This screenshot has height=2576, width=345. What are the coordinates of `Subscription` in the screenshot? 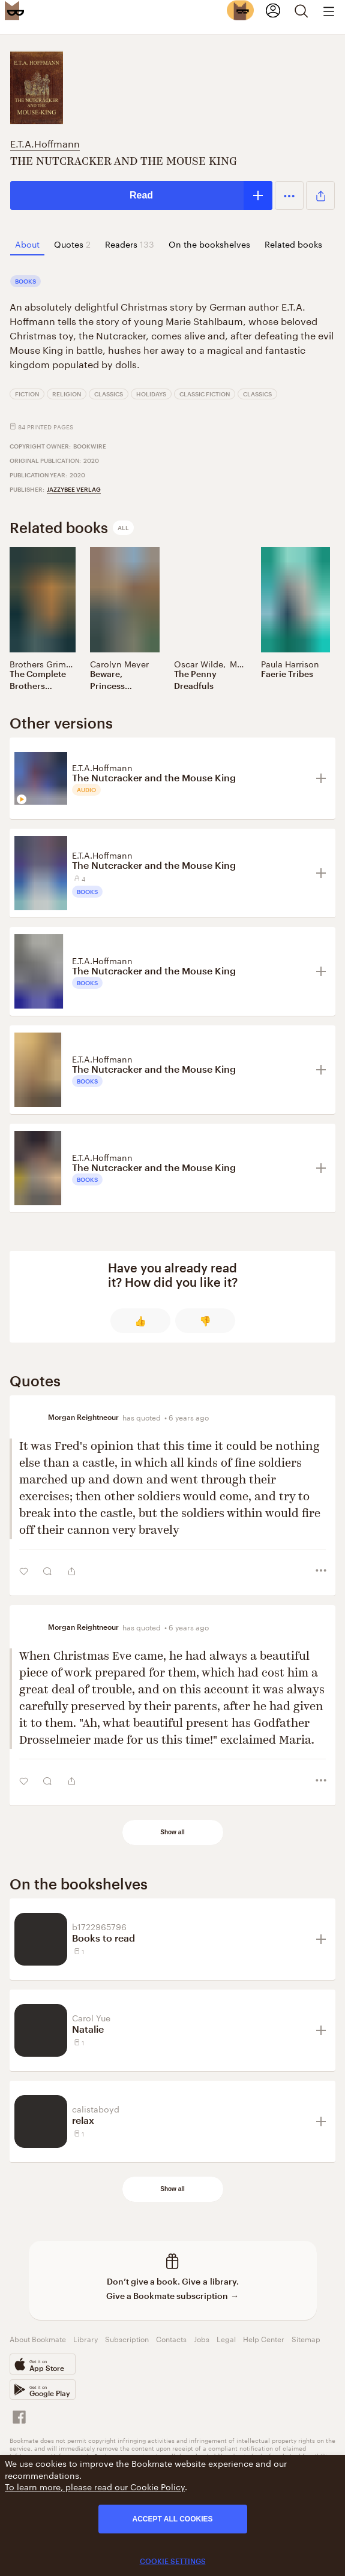 It's located at (127, 2338).